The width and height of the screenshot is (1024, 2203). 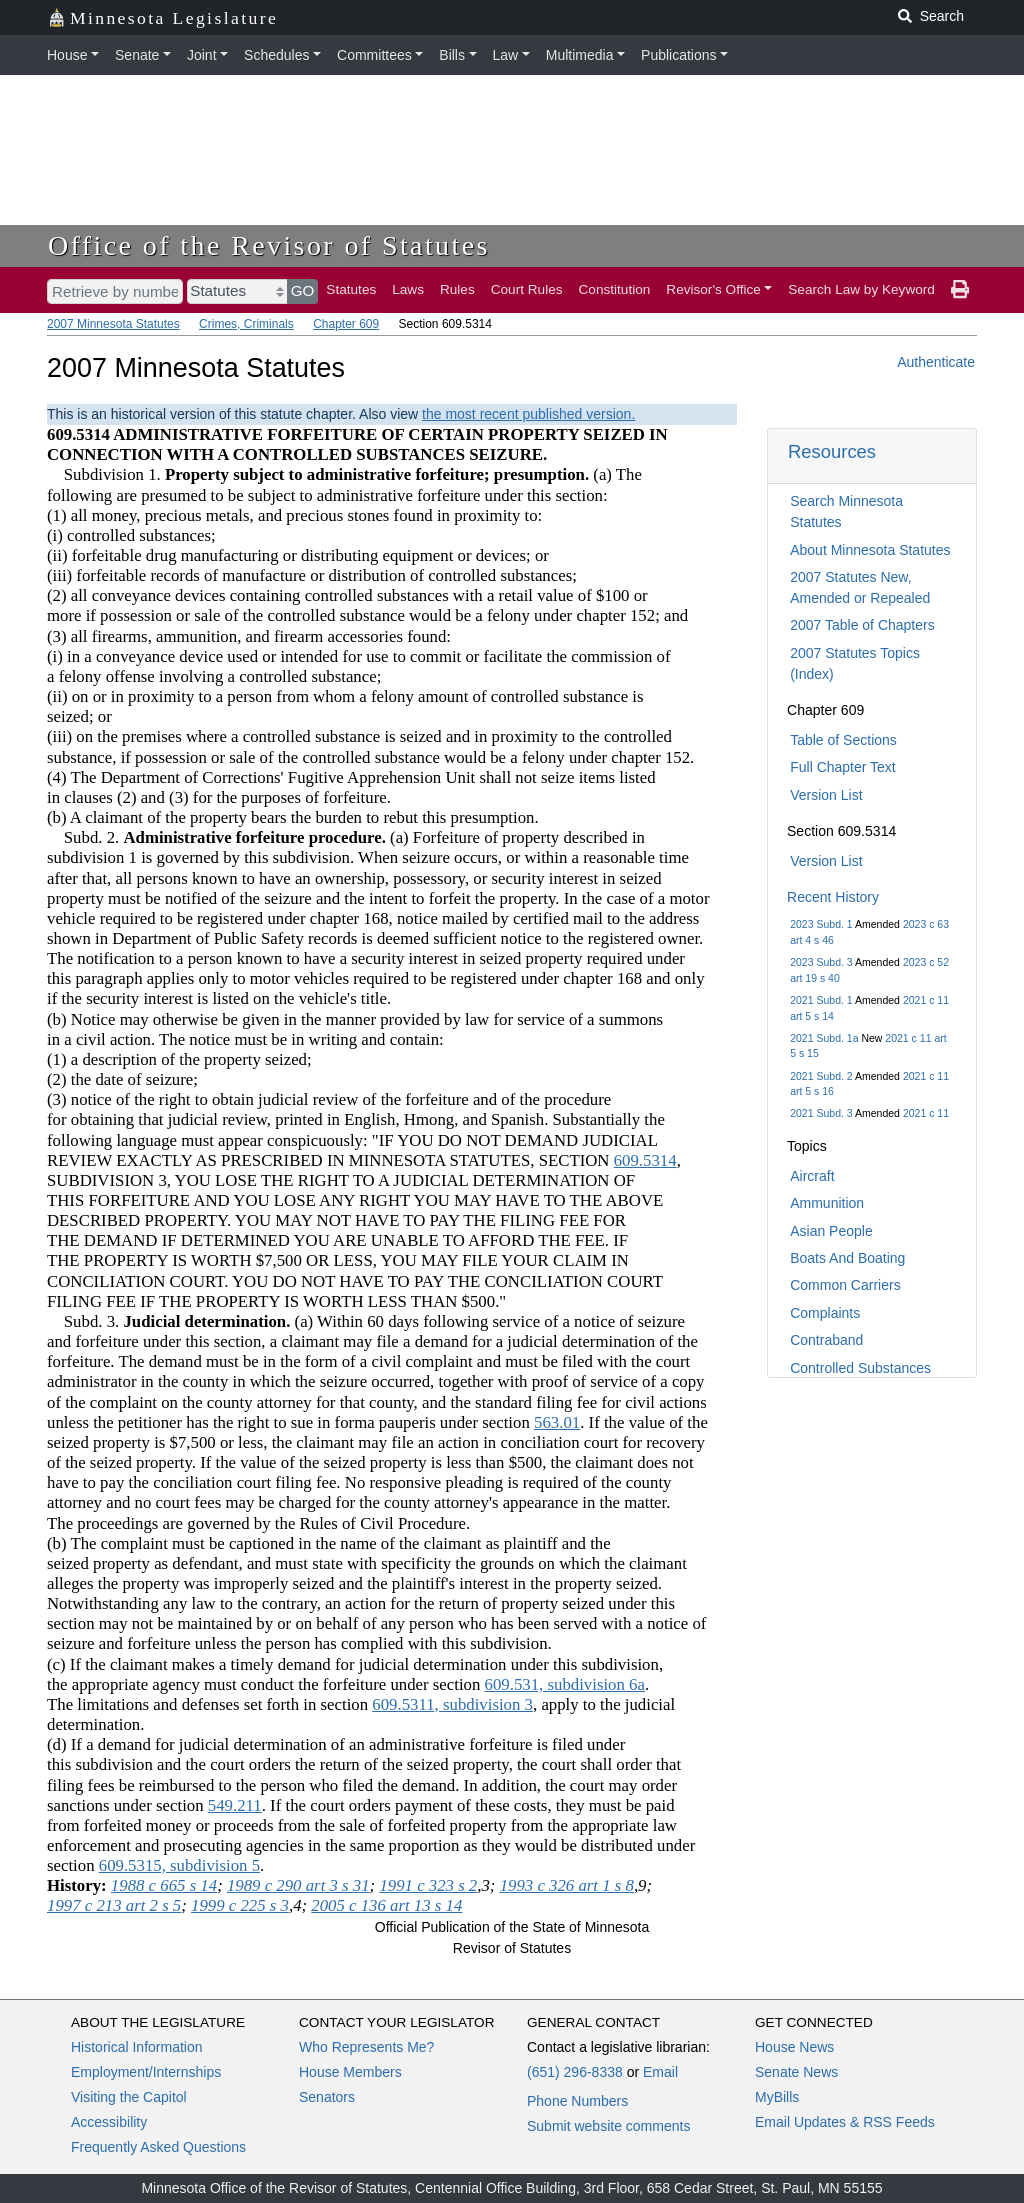 What do you see at coordinates (235, 1805) in the screenshot?
I see `549.211` at bounding box center [235, 1805].